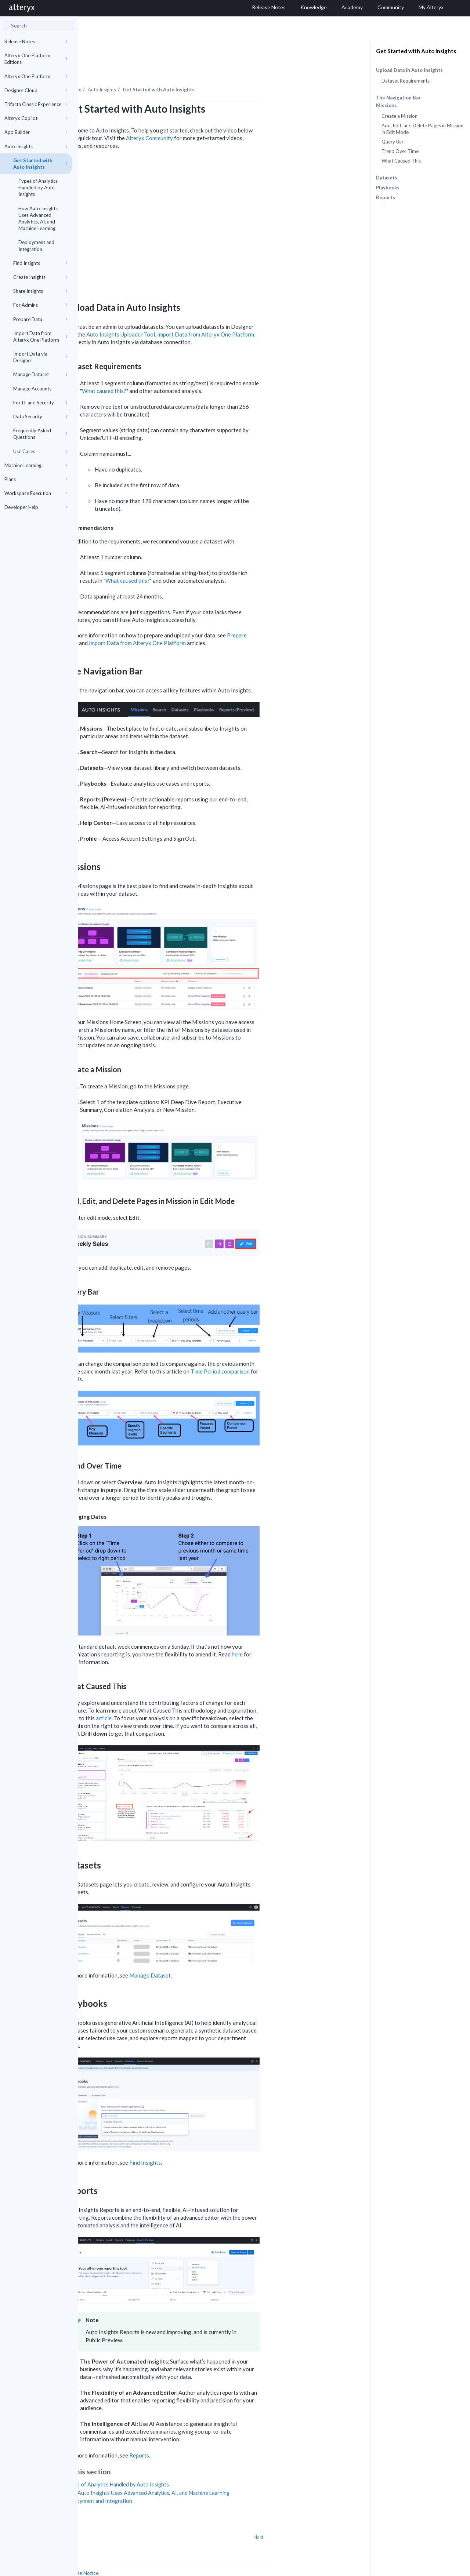  I want to click on Manage Accounts, so click(32, 389).